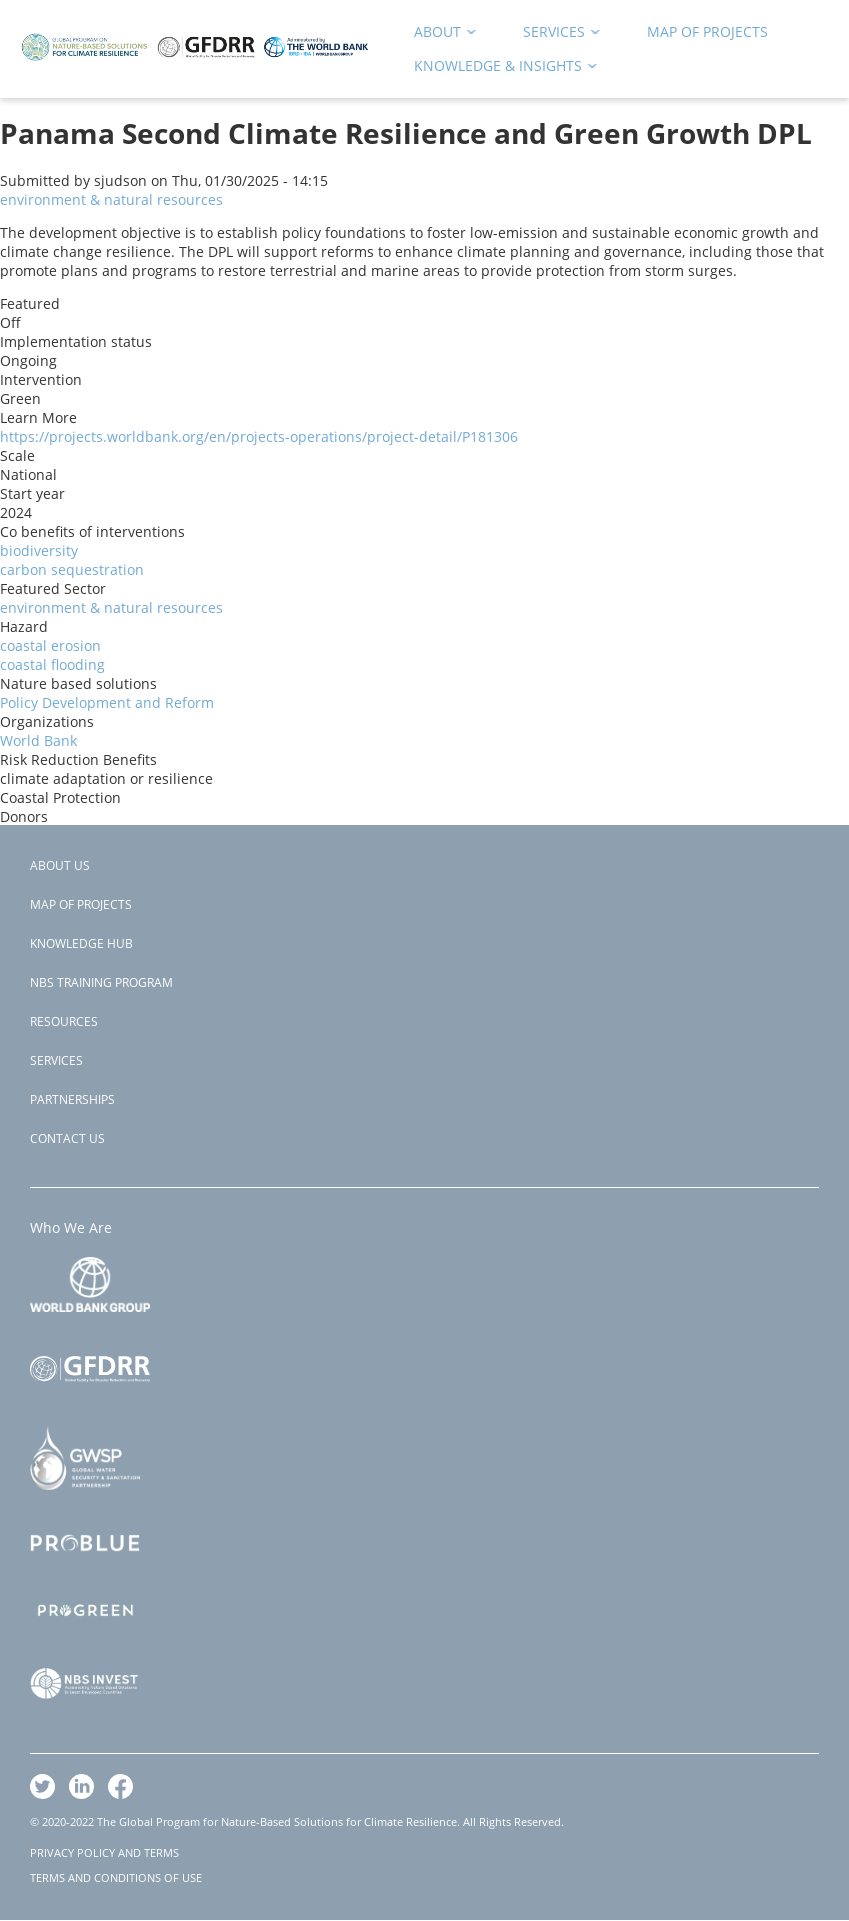  Describe the element at coordinates (72, 1099) in the screenshot. I see `Partnerships` at that location.